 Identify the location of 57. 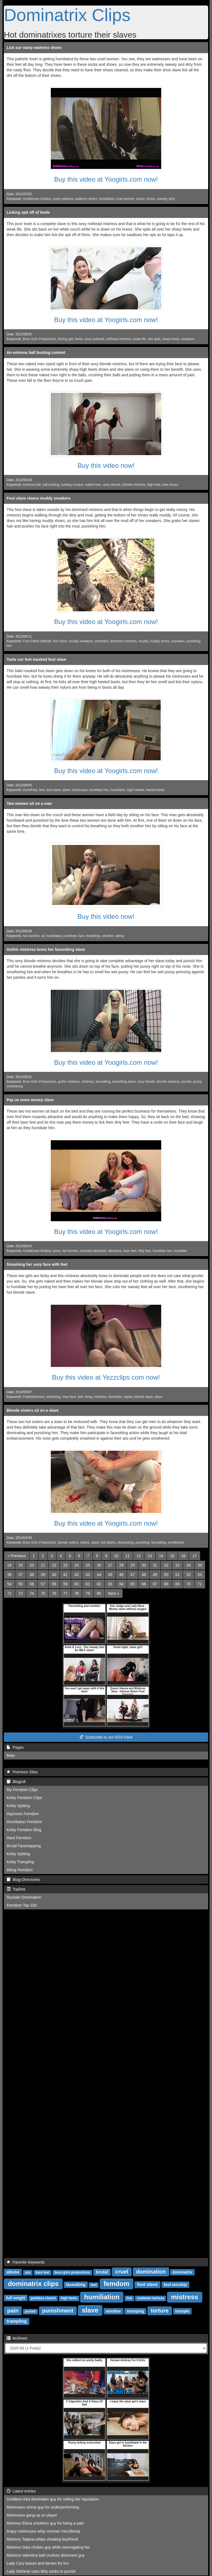
(43, 1584).